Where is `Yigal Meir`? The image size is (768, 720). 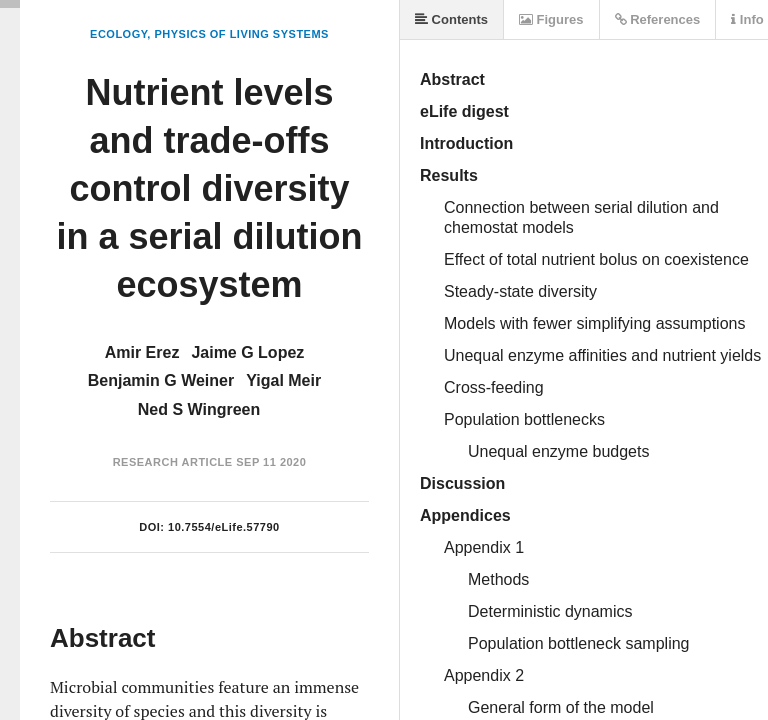 Yigal Meir is located at coordinates (283, 380).